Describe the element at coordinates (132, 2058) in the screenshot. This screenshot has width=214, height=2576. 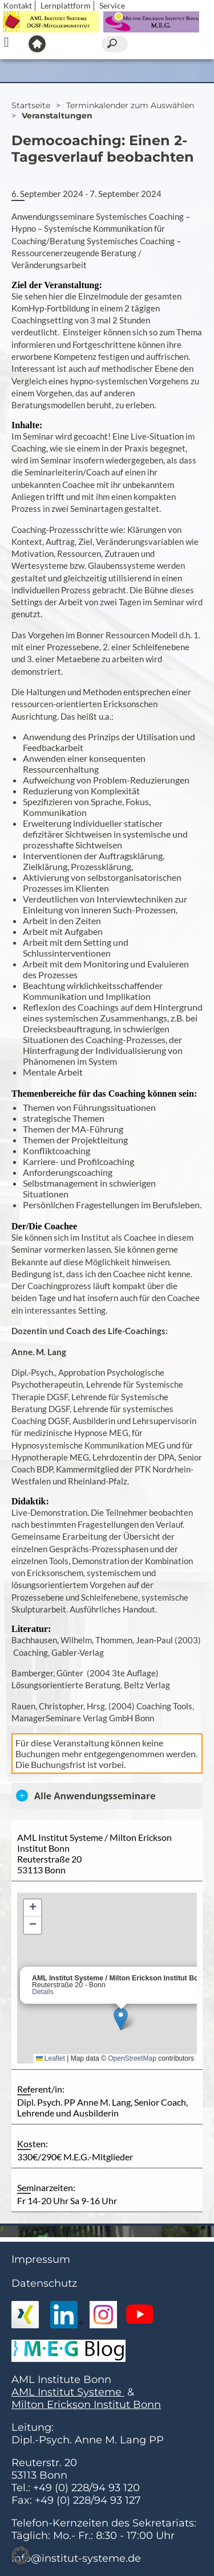
I see `OpenStreetMap` at that location.